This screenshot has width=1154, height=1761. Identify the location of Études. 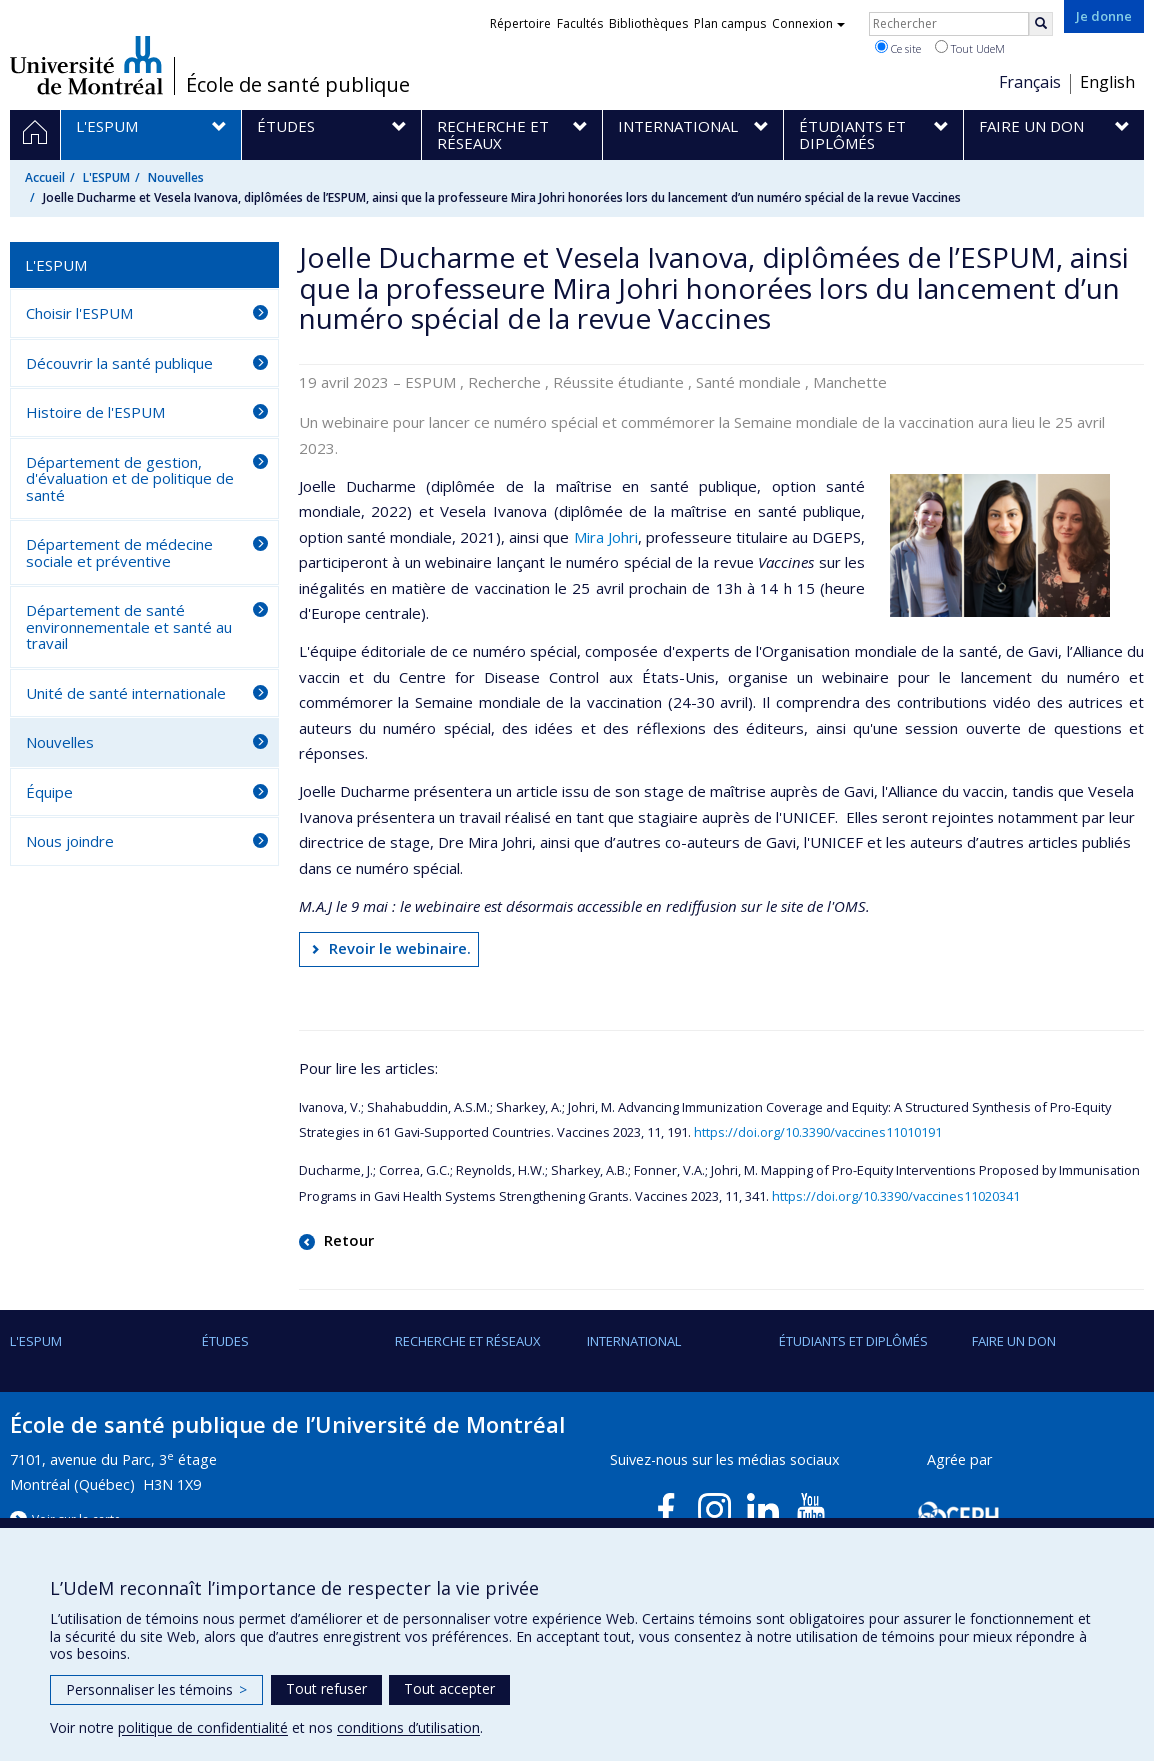
(225, 1341).